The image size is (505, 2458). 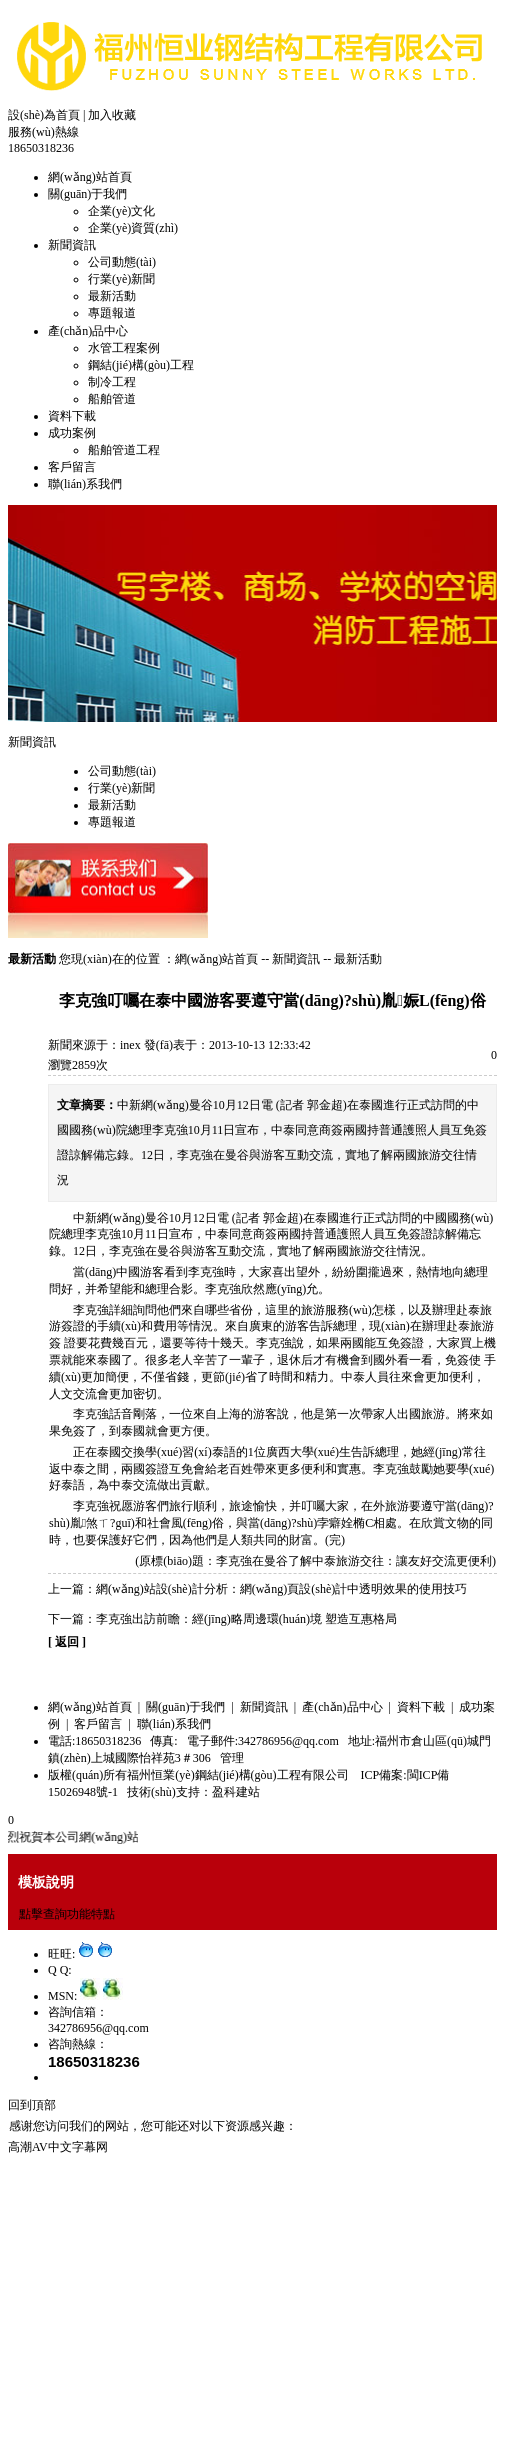 I want to click on 水管工程案例, so click(x=124, y=348).